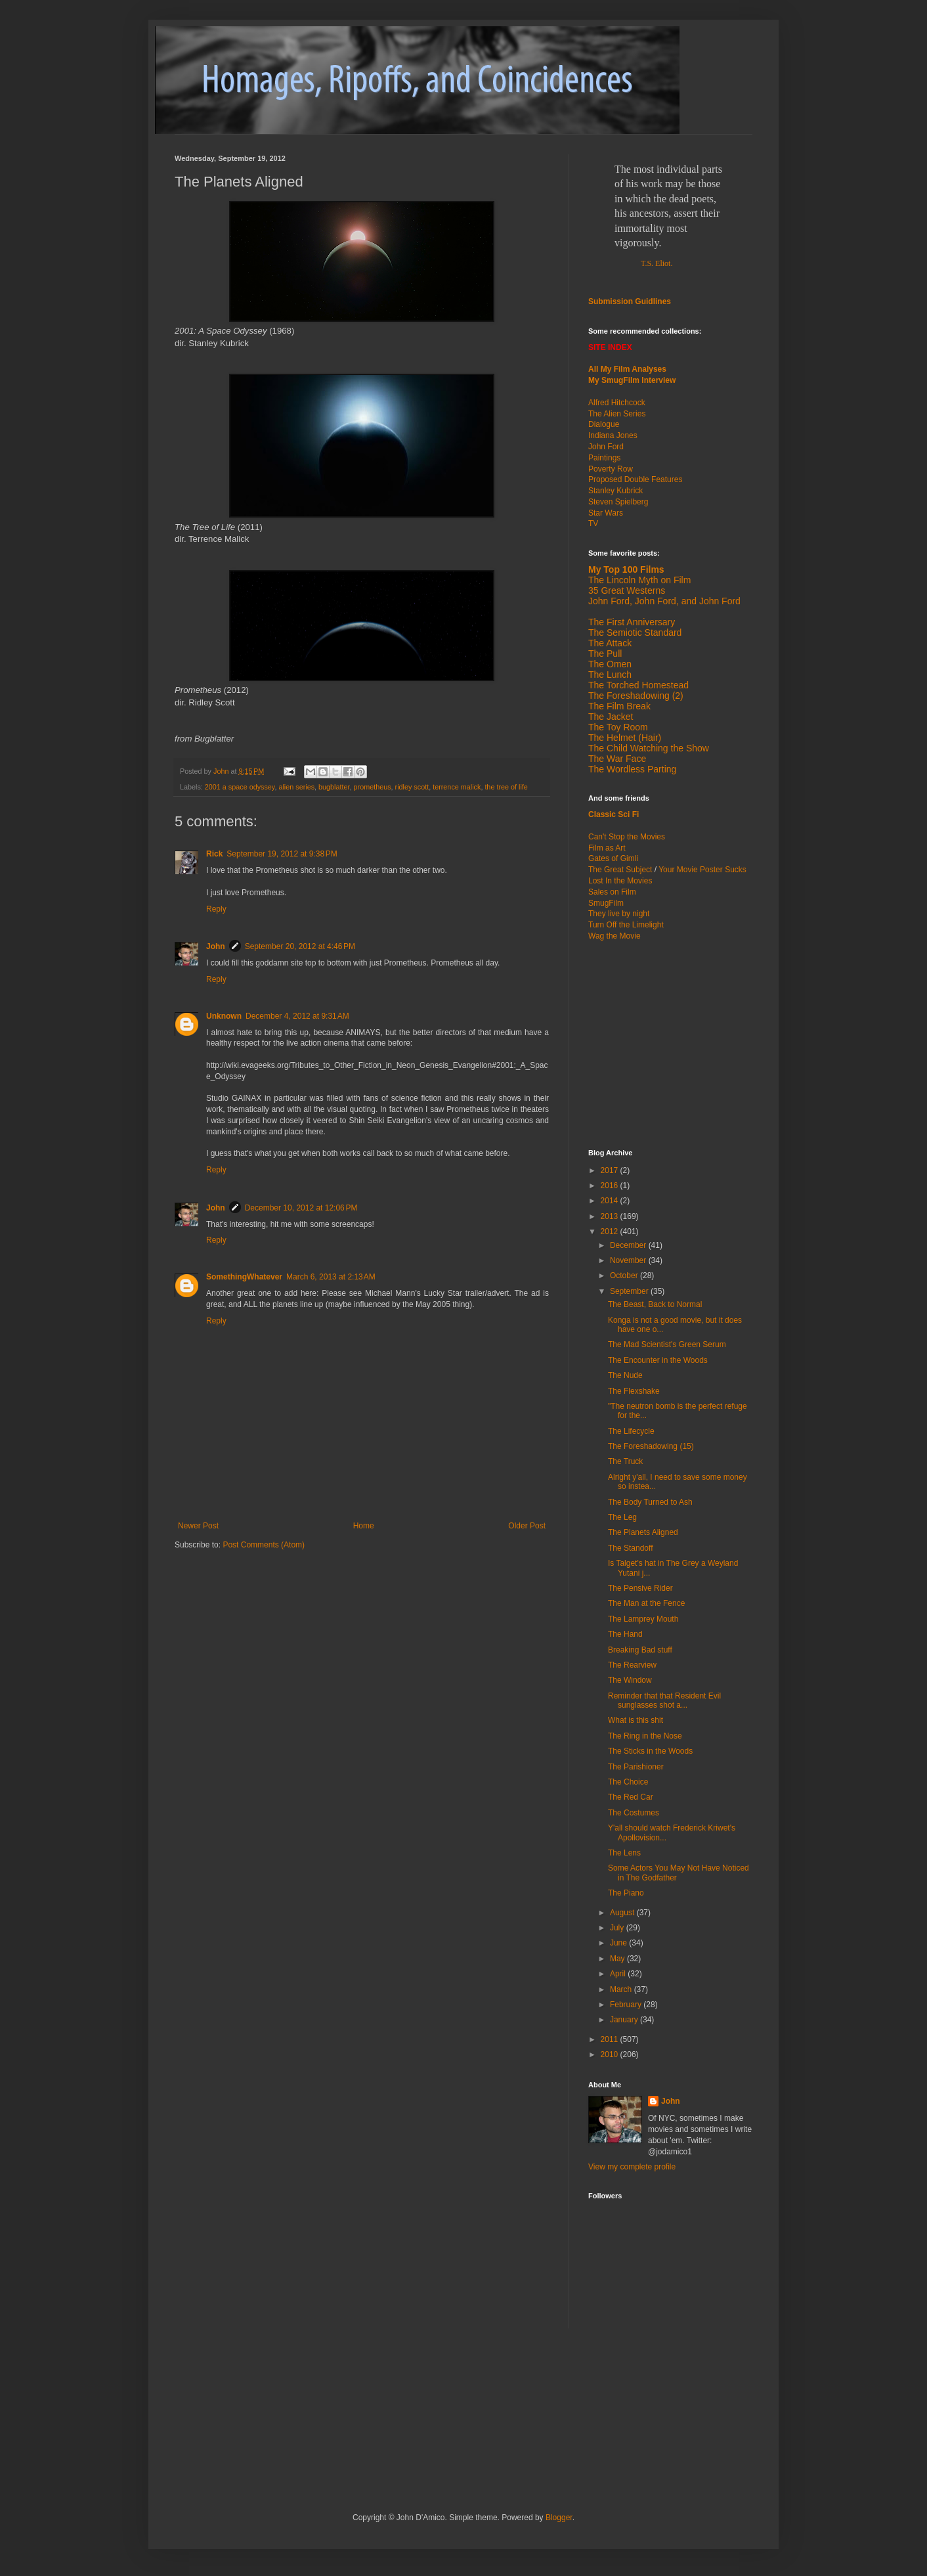  What do you see at coordinates (625, 1375) in the screenshot?
I see `The Nude` at bounding box center [625, 1375].